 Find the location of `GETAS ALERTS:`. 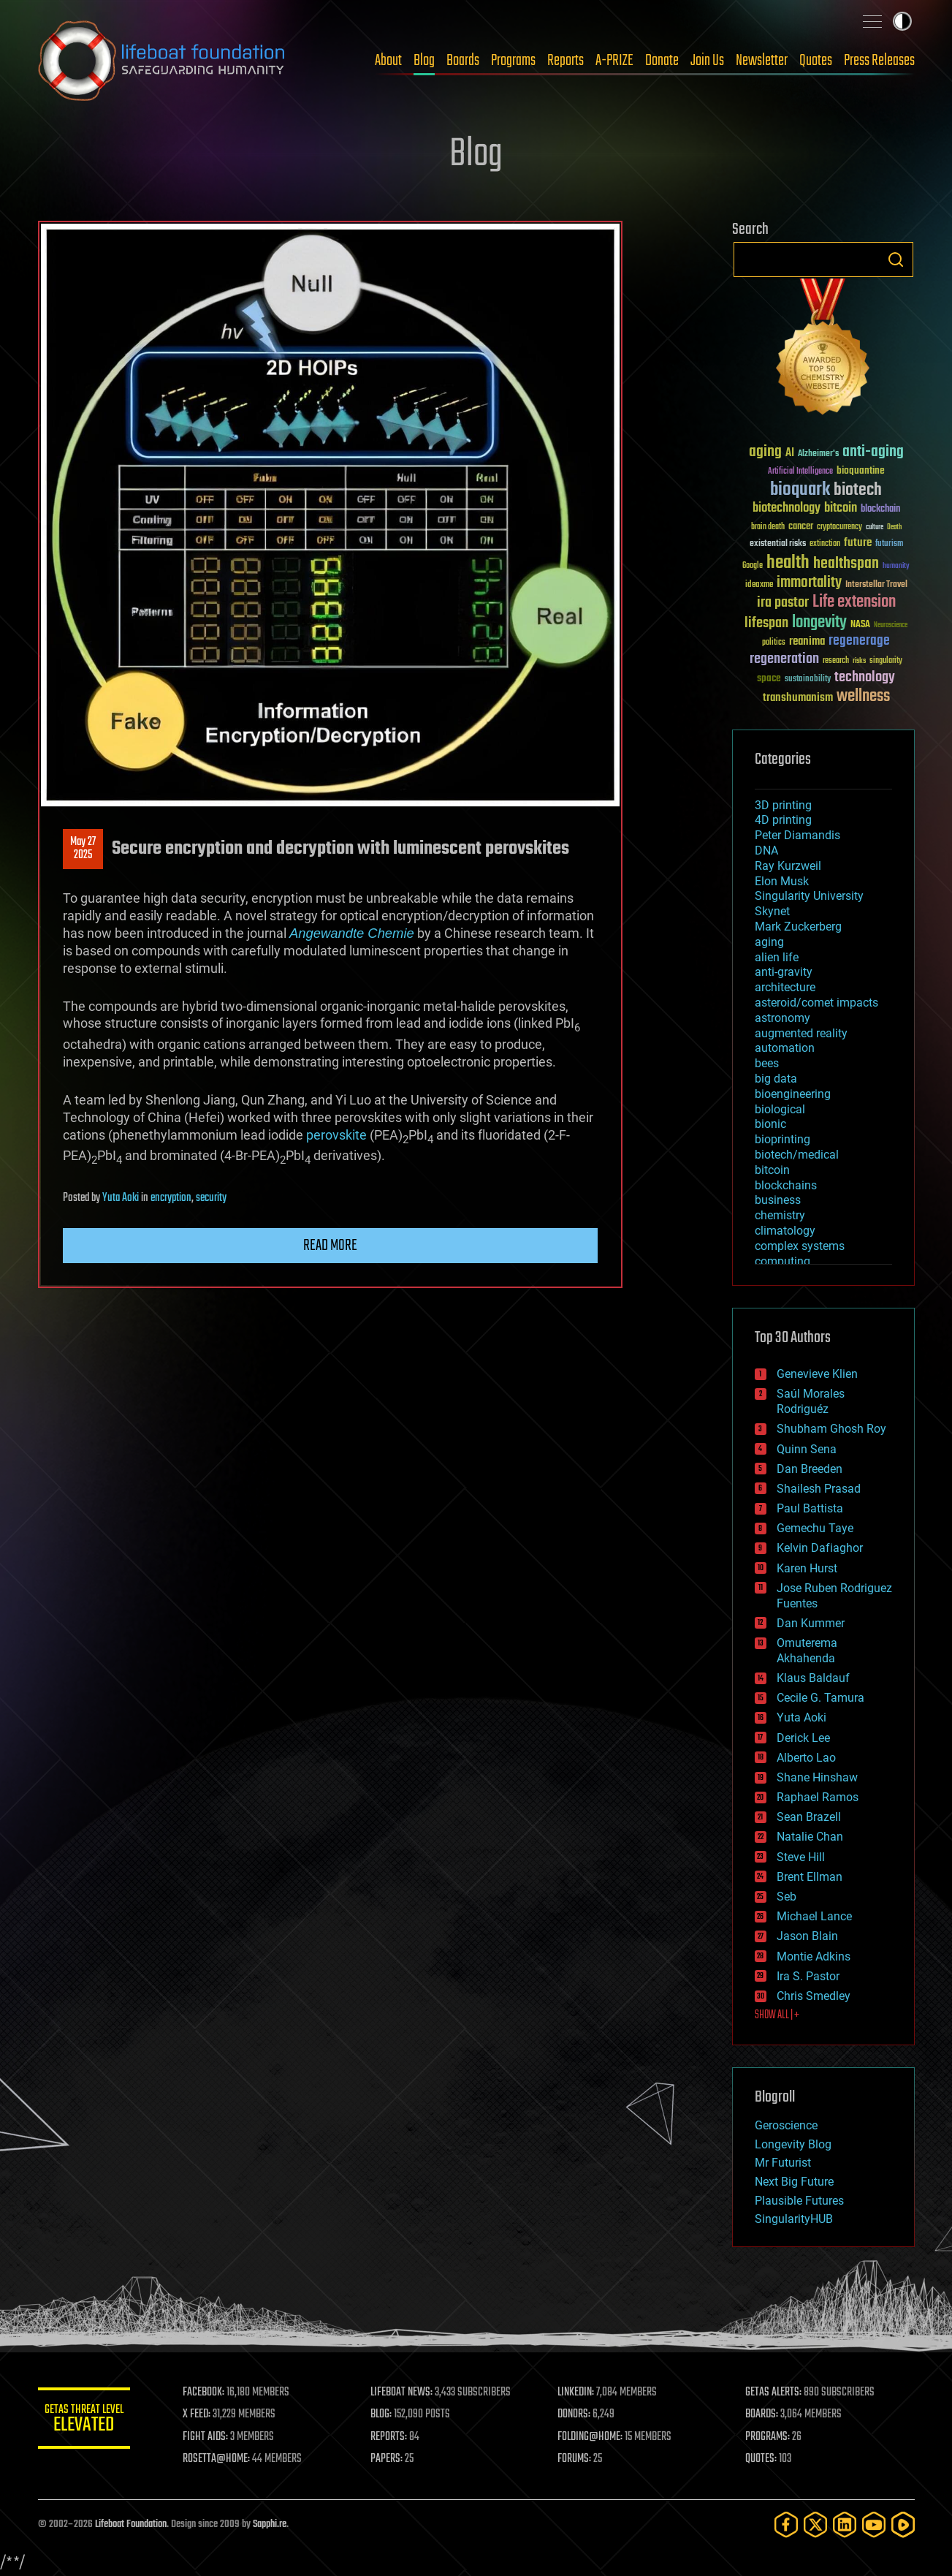

GETAS ALERTS: is located at coordinates (775, 2392).